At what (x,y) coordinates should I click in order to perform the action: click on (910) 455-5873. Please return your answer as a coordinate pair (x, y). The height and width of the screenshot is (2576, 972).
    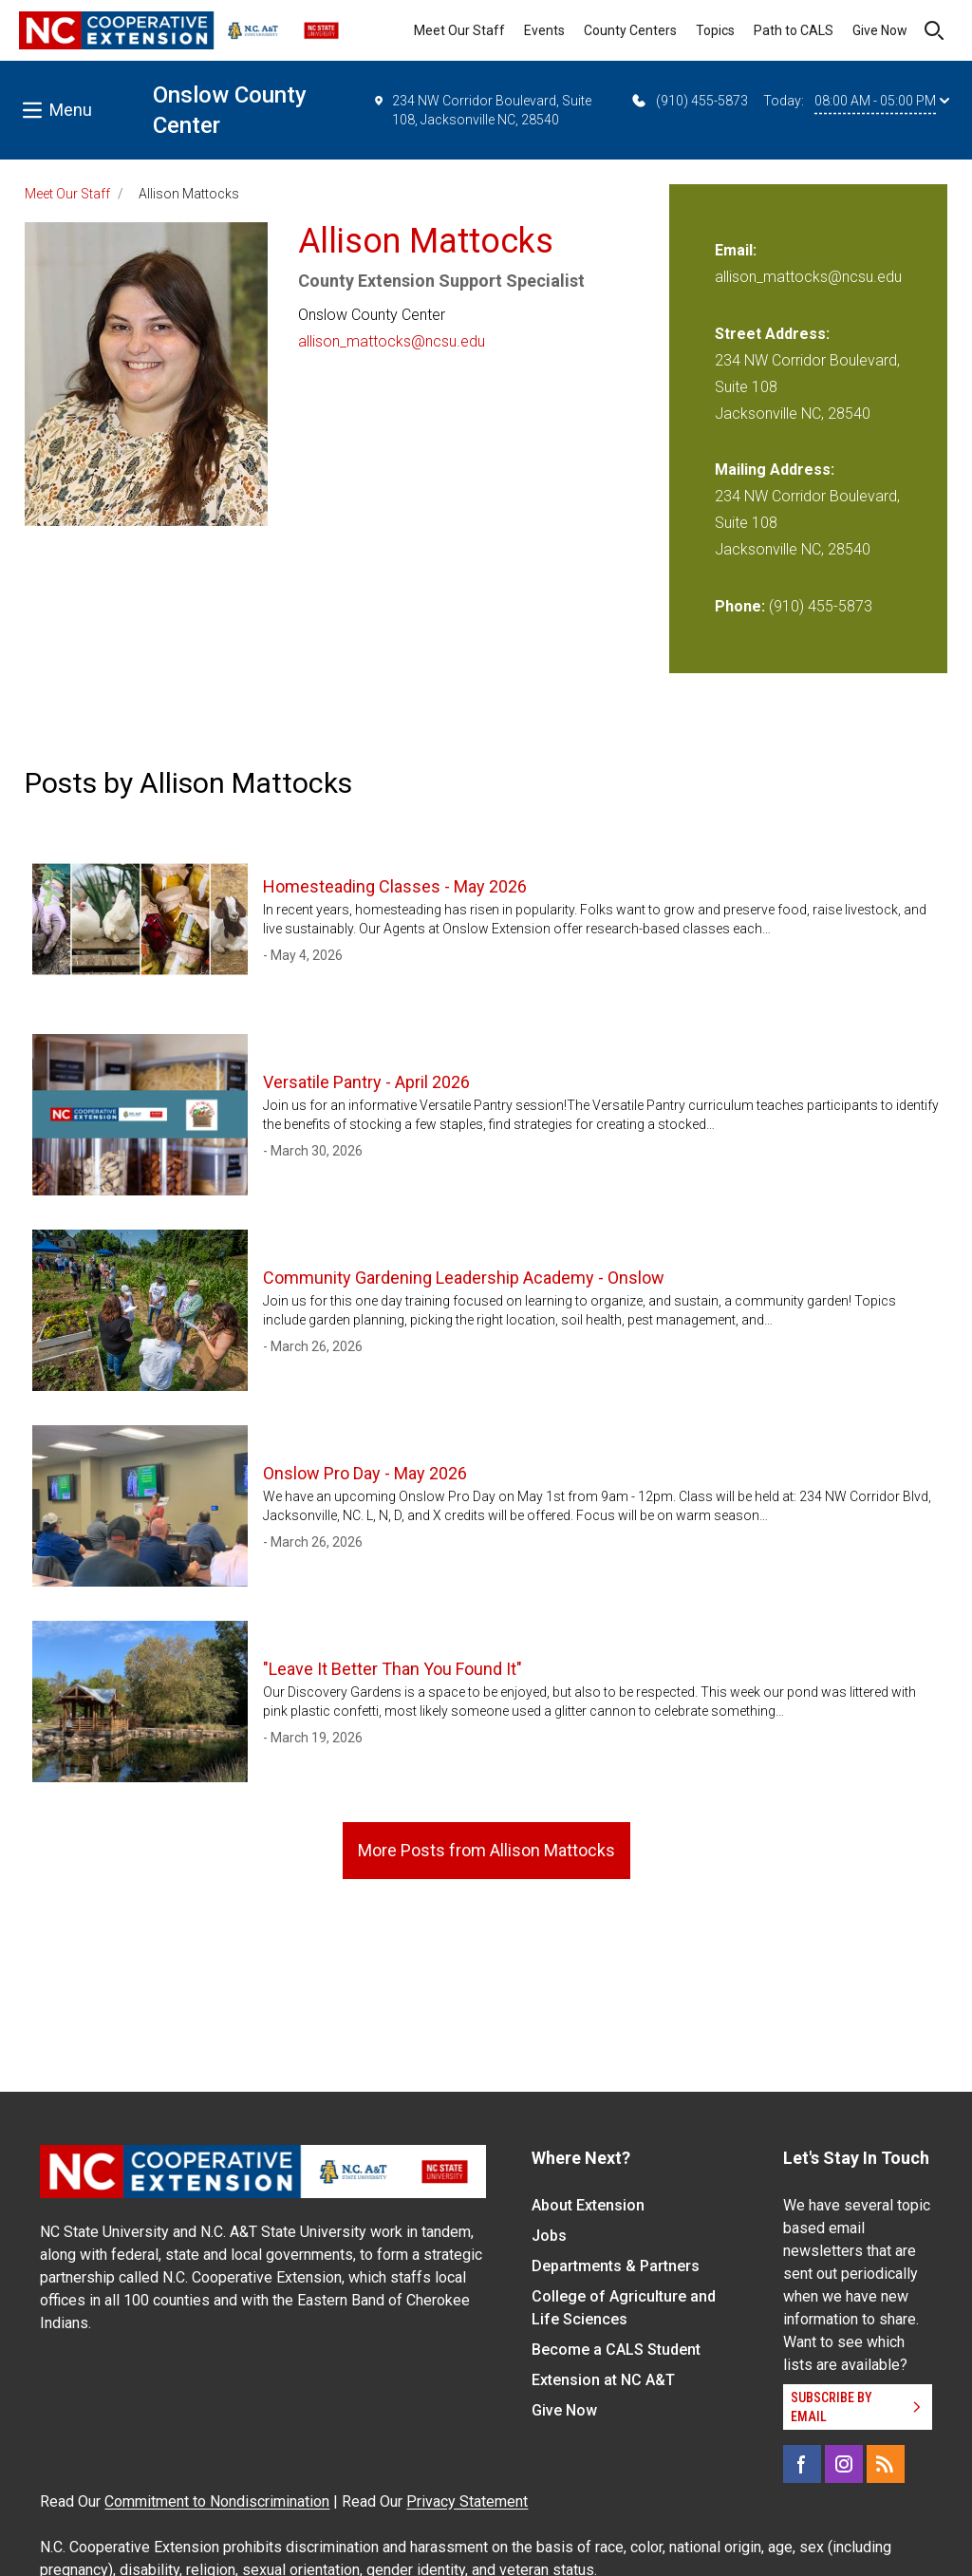
    Looking at the image, I should click on (688, 100).